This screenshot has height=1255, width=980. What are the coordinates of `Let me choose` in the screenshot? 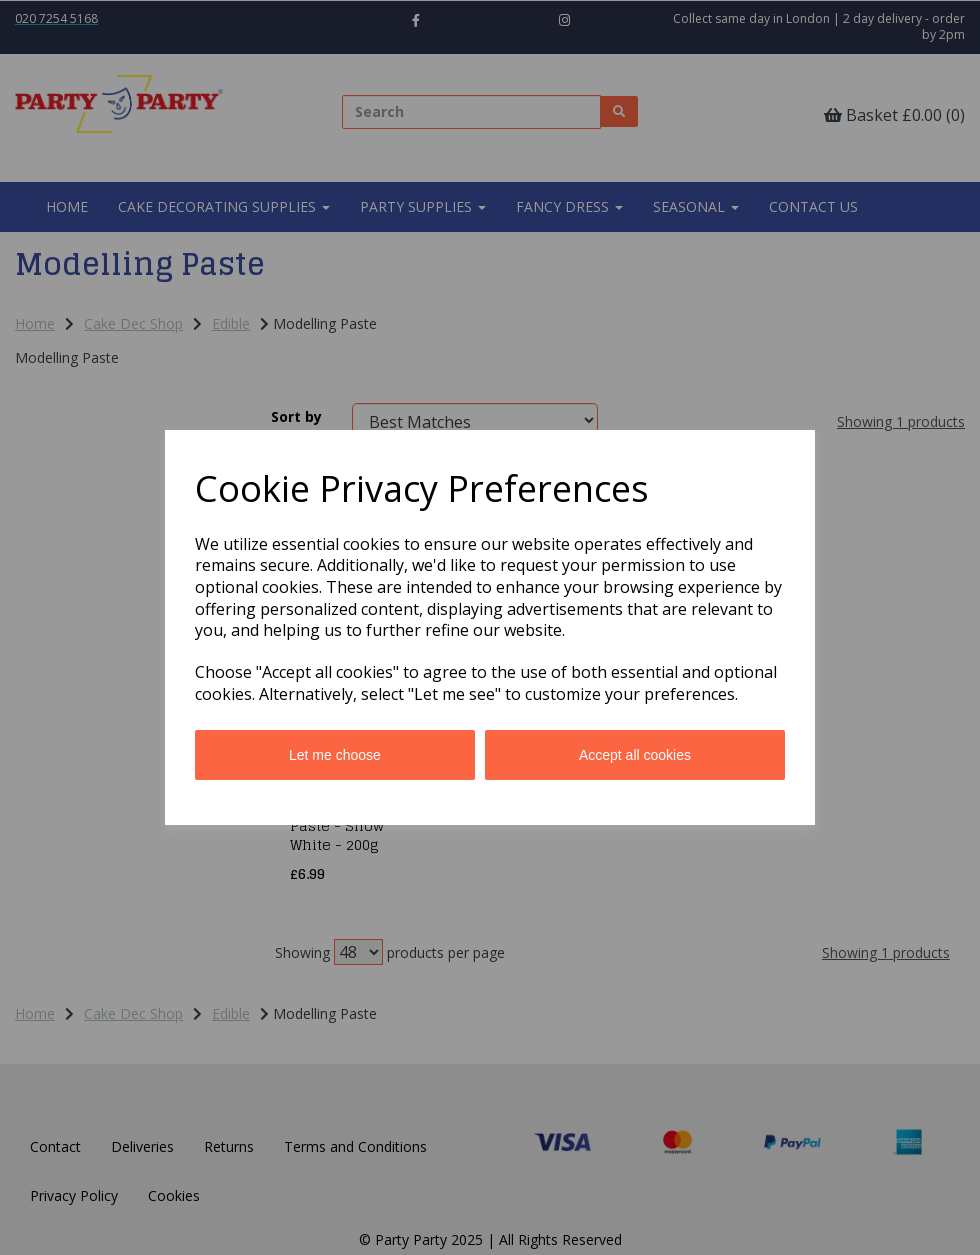 It's located at (335, 755).